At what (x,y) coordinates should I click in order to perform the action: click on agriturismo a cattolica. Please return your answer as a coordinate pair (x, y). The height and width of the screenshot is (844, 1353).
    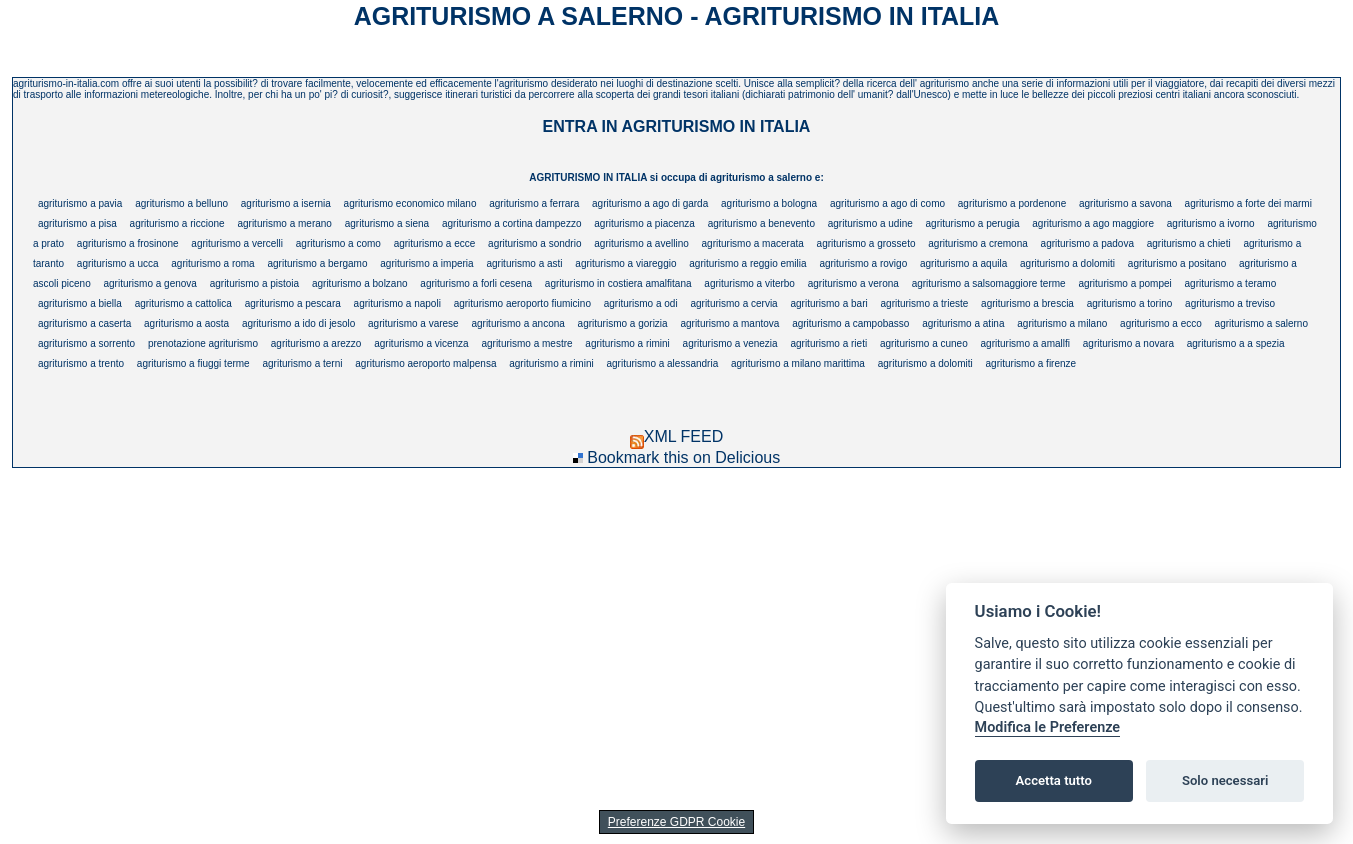
    Looking at the image, I should click on (183, 303).